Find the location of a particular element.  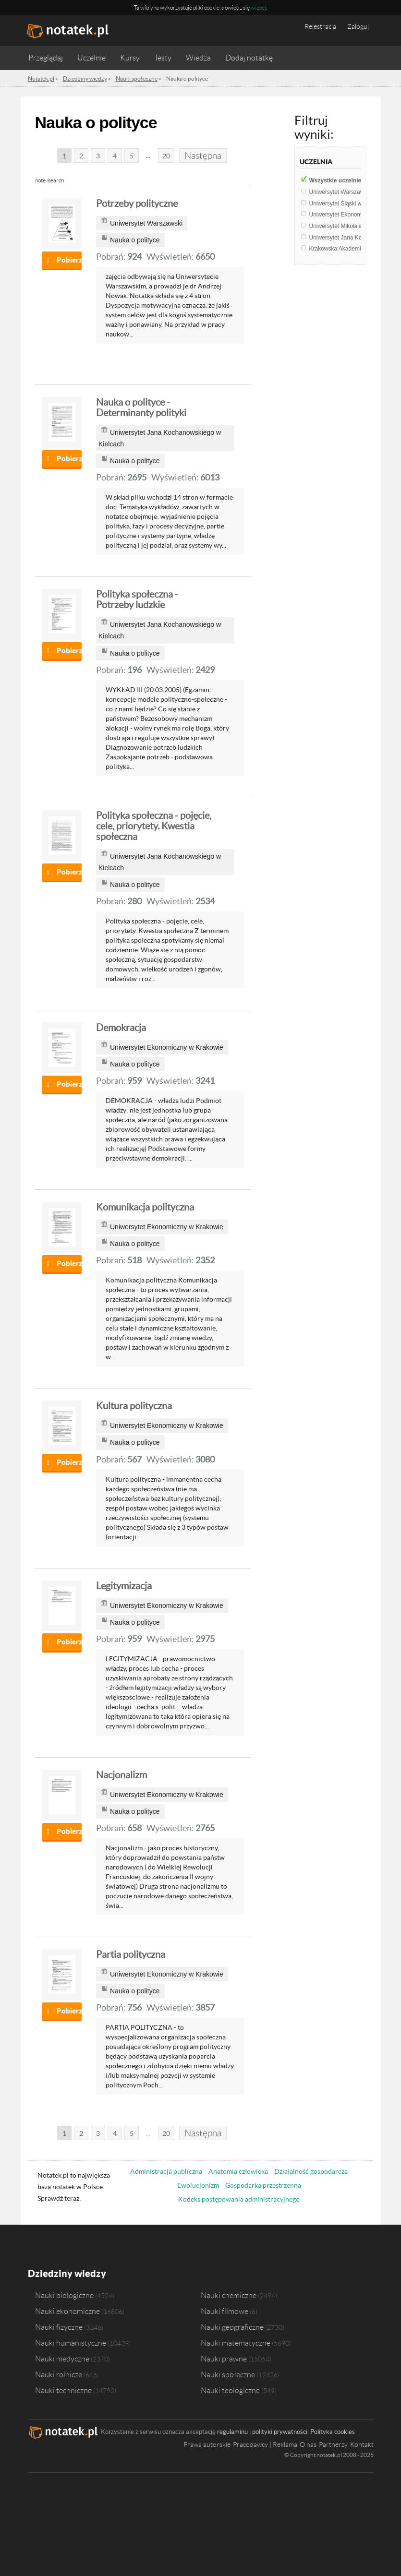

Nauki medyczne is located at coordinates (62, 2358).